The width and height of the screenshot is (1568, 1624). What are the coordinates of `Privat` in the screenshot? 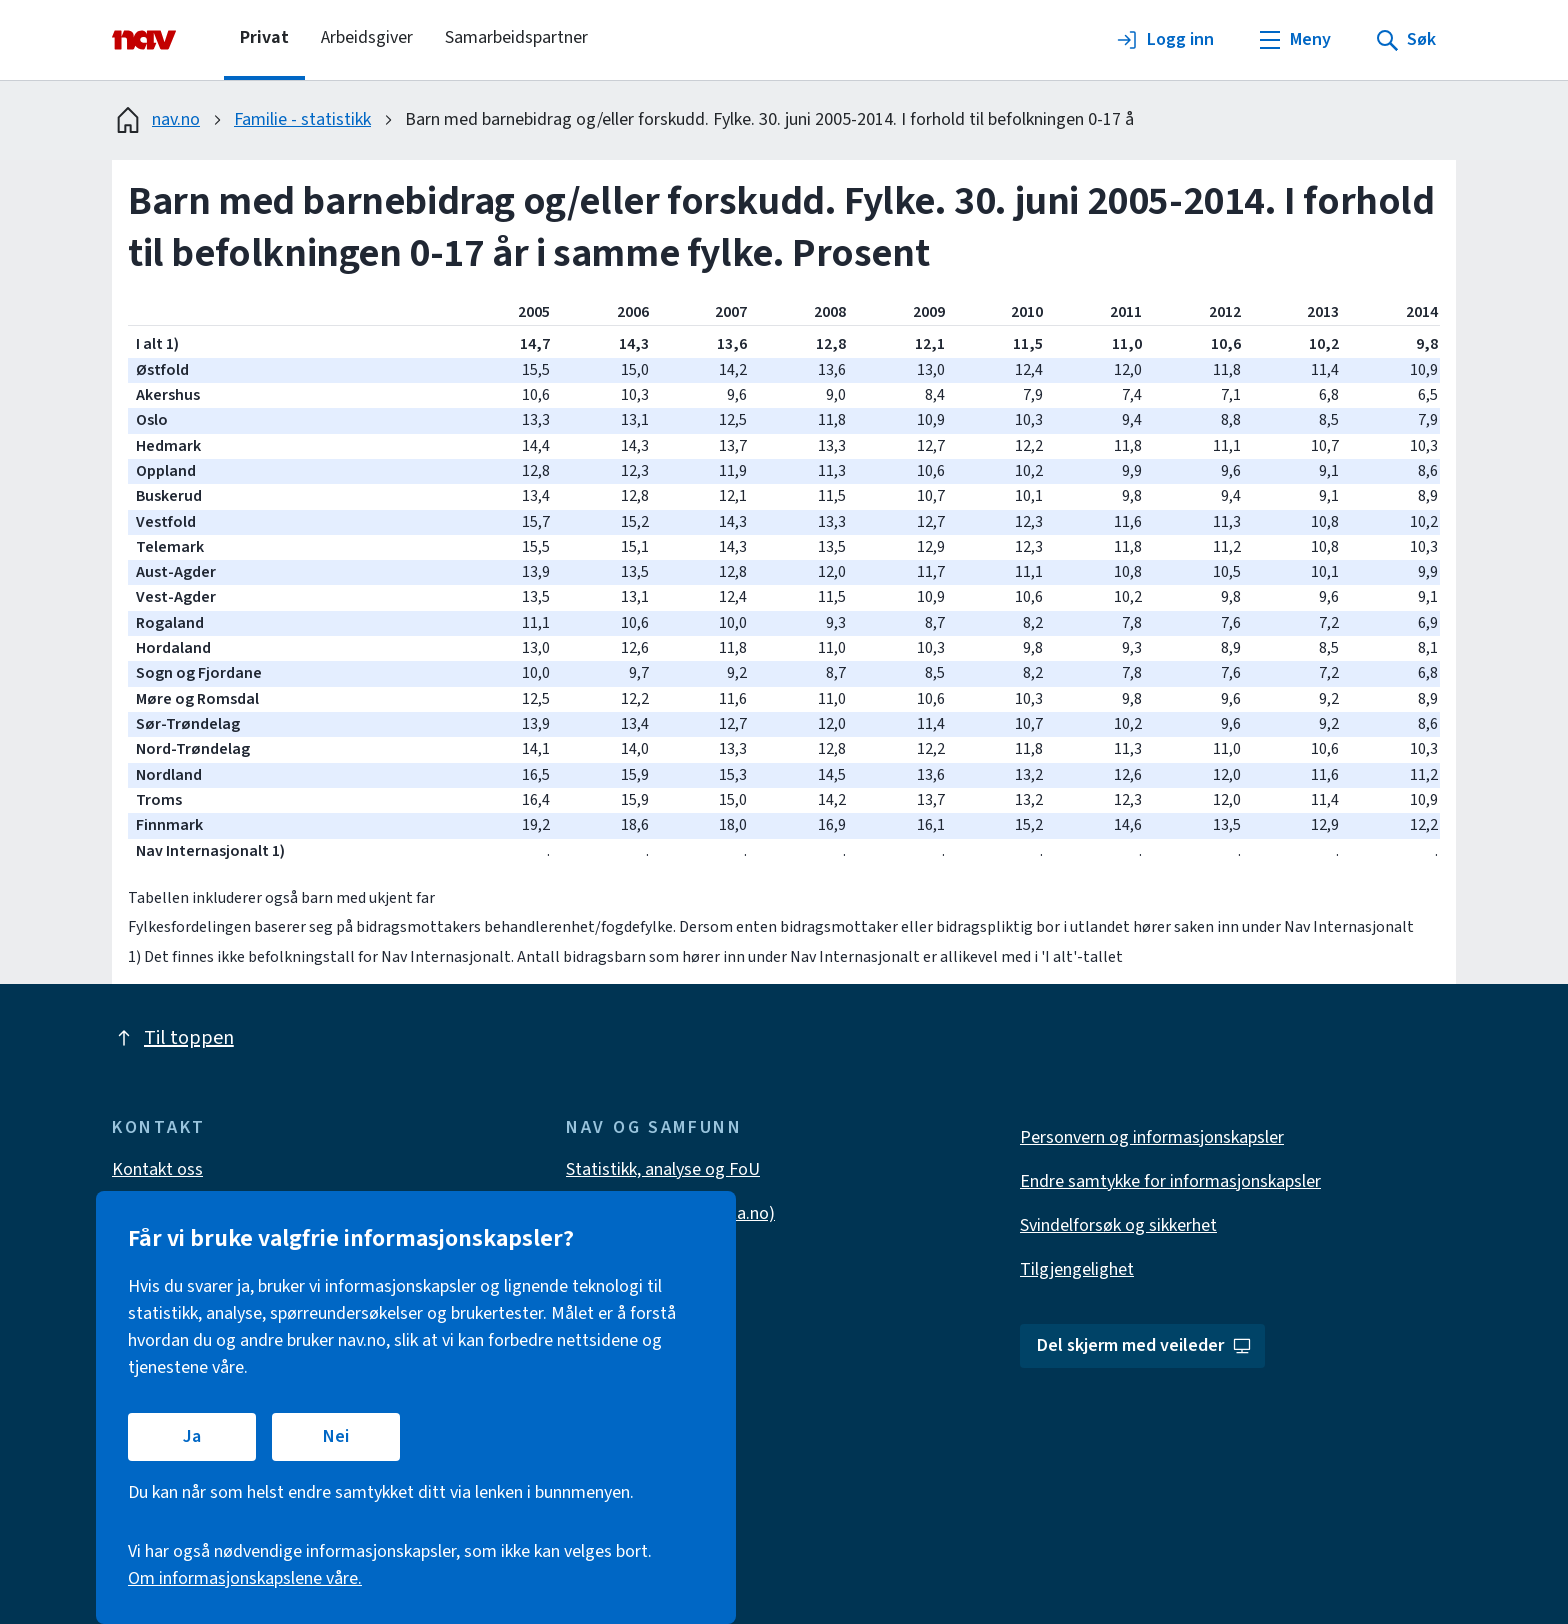 It's located at (264, 37).